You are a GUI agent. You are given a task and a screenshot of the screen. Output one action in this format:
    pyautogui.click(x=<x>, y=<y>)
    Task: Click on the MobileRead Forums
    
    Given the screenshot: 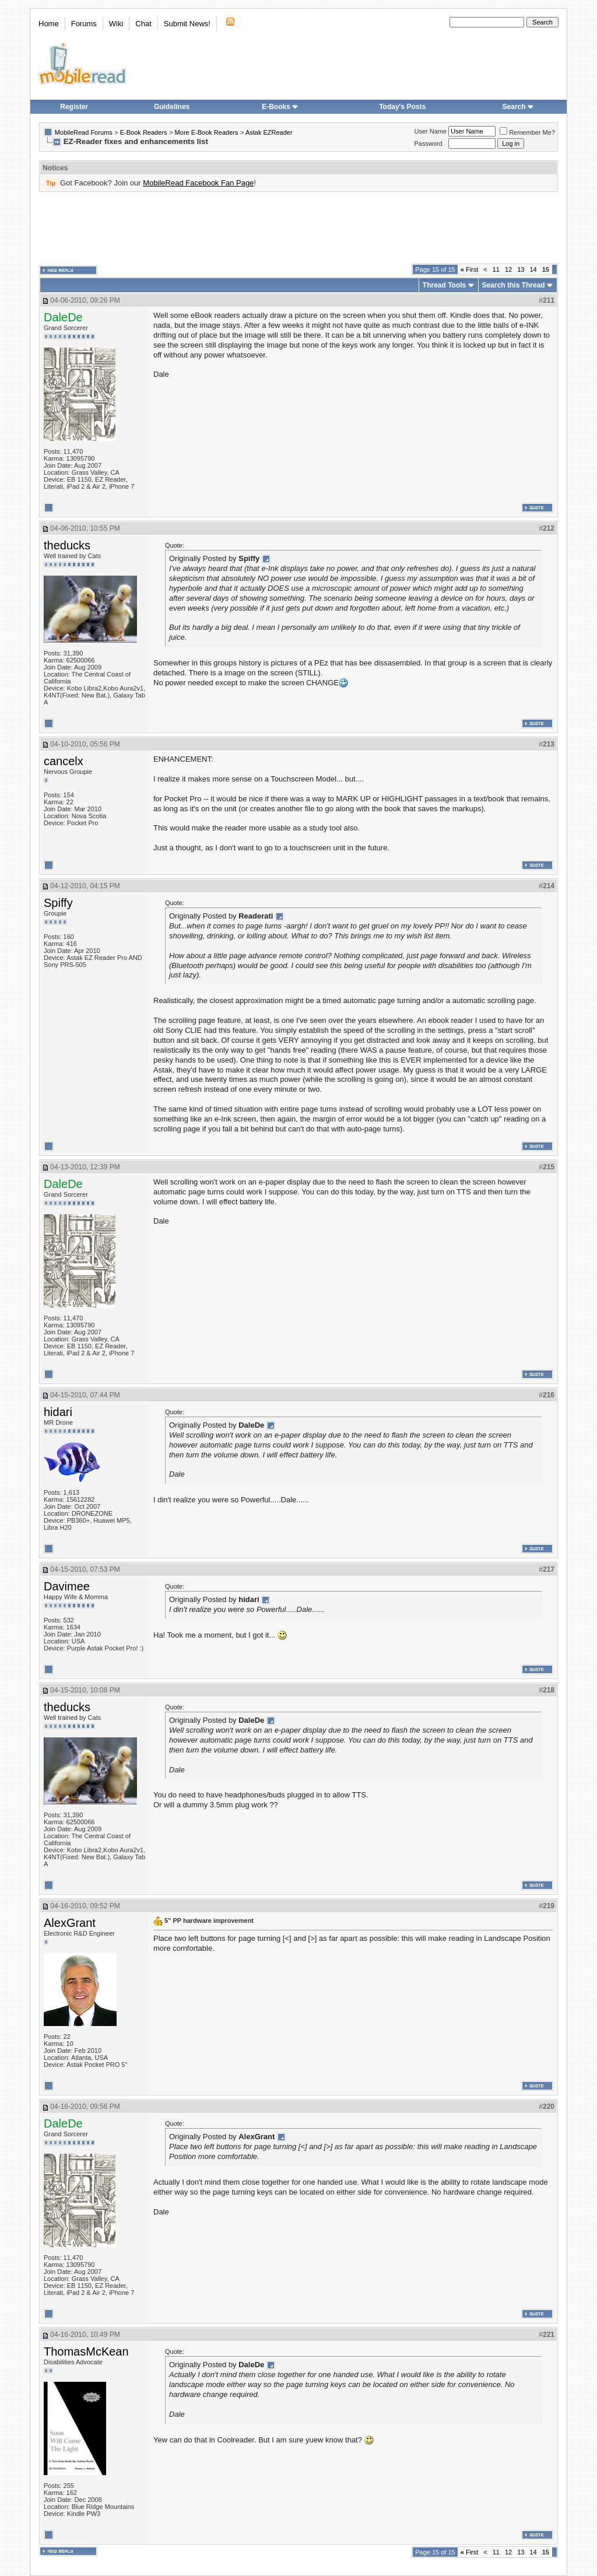 What is the action you would take?
    pyautogui.click(x=84, y=132)
    